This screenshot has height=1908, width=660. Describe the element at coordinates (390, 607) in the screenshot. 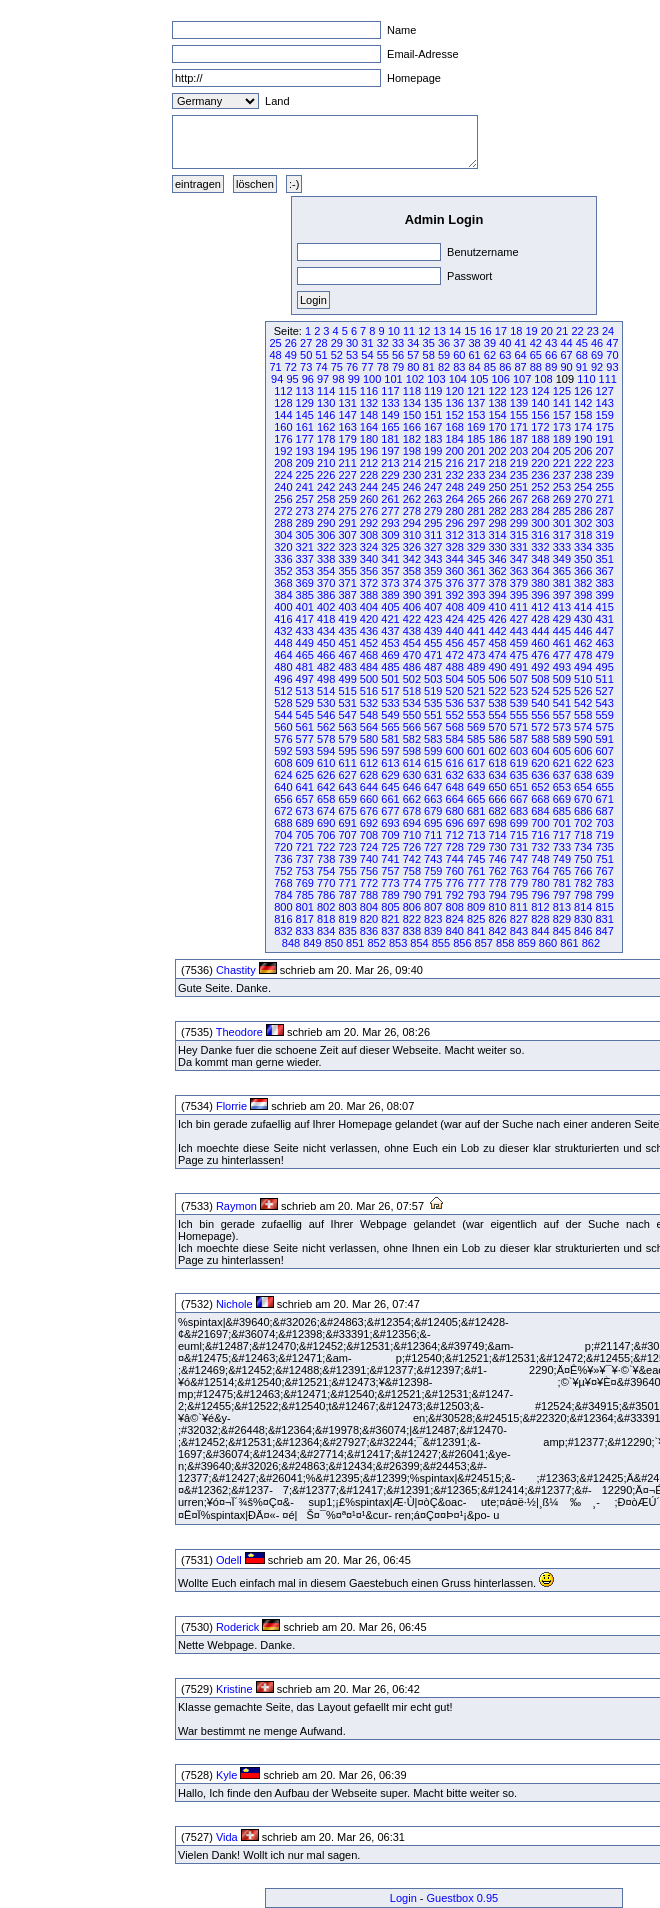

I see `405` at that location.